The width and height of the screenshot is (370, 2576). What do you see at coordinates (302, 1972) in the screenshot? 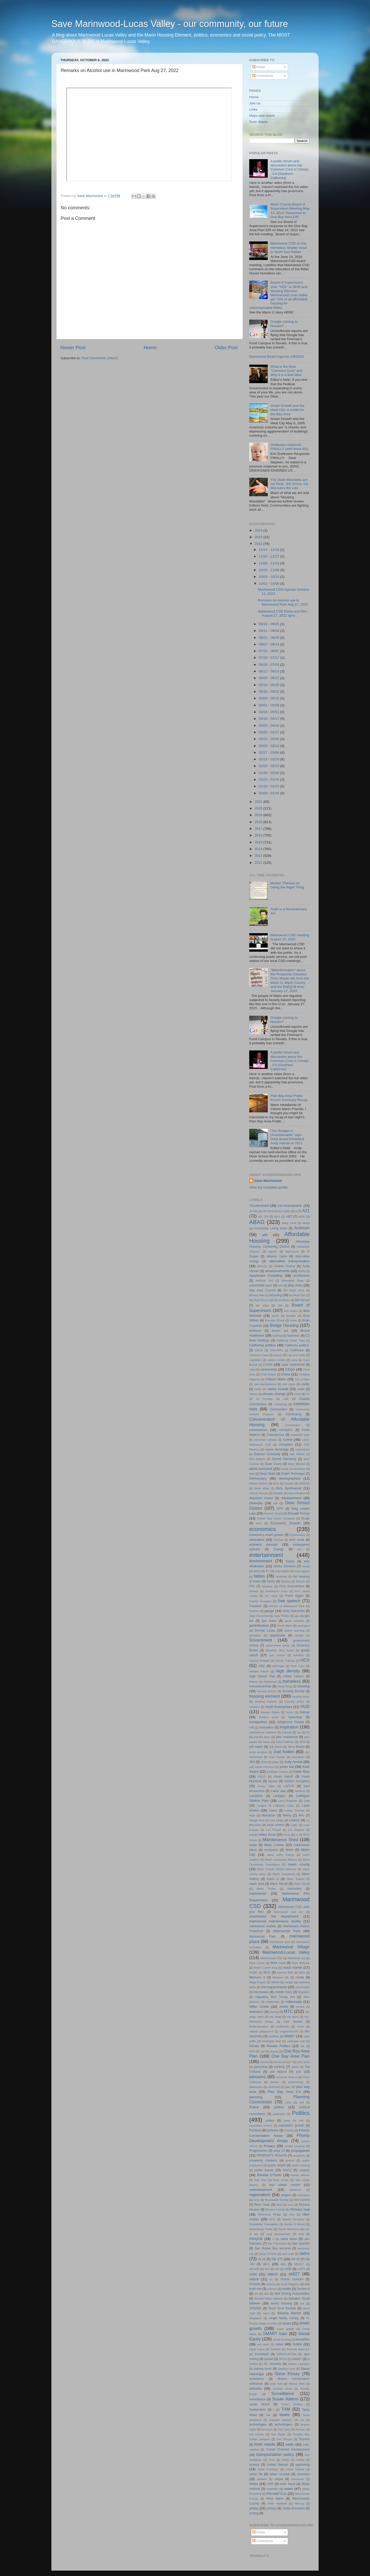
I see `MEA` at bounding box center [302, 1972].